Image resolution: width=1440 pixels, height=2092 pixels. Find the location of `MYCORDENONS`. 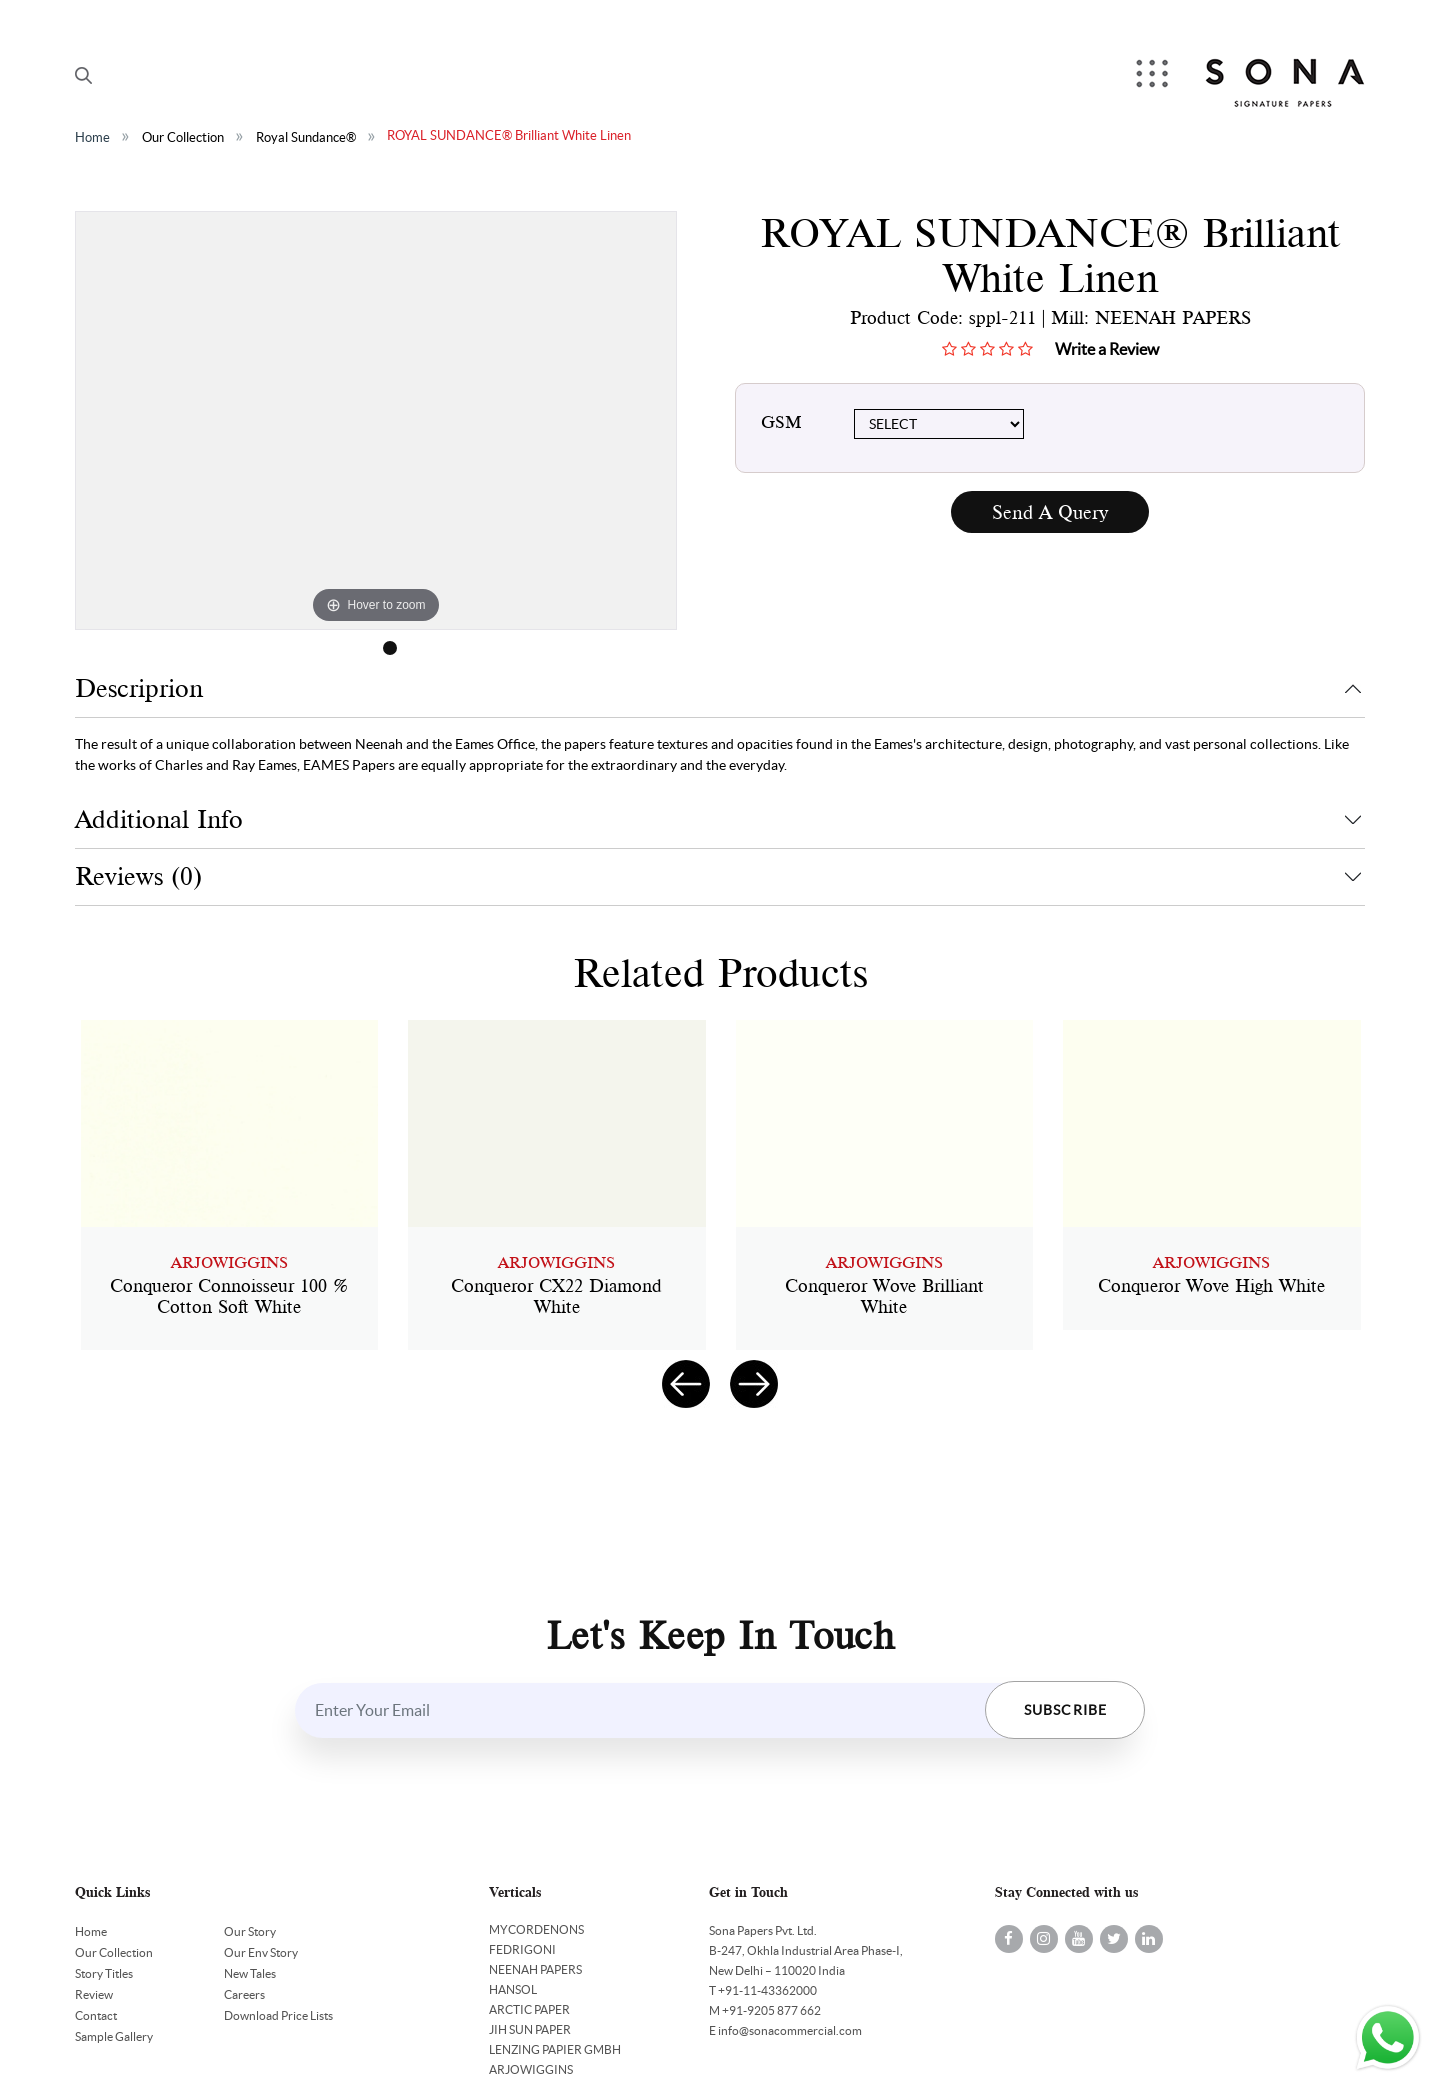

MYCORDENONS is located at coordinates (536, 1929).